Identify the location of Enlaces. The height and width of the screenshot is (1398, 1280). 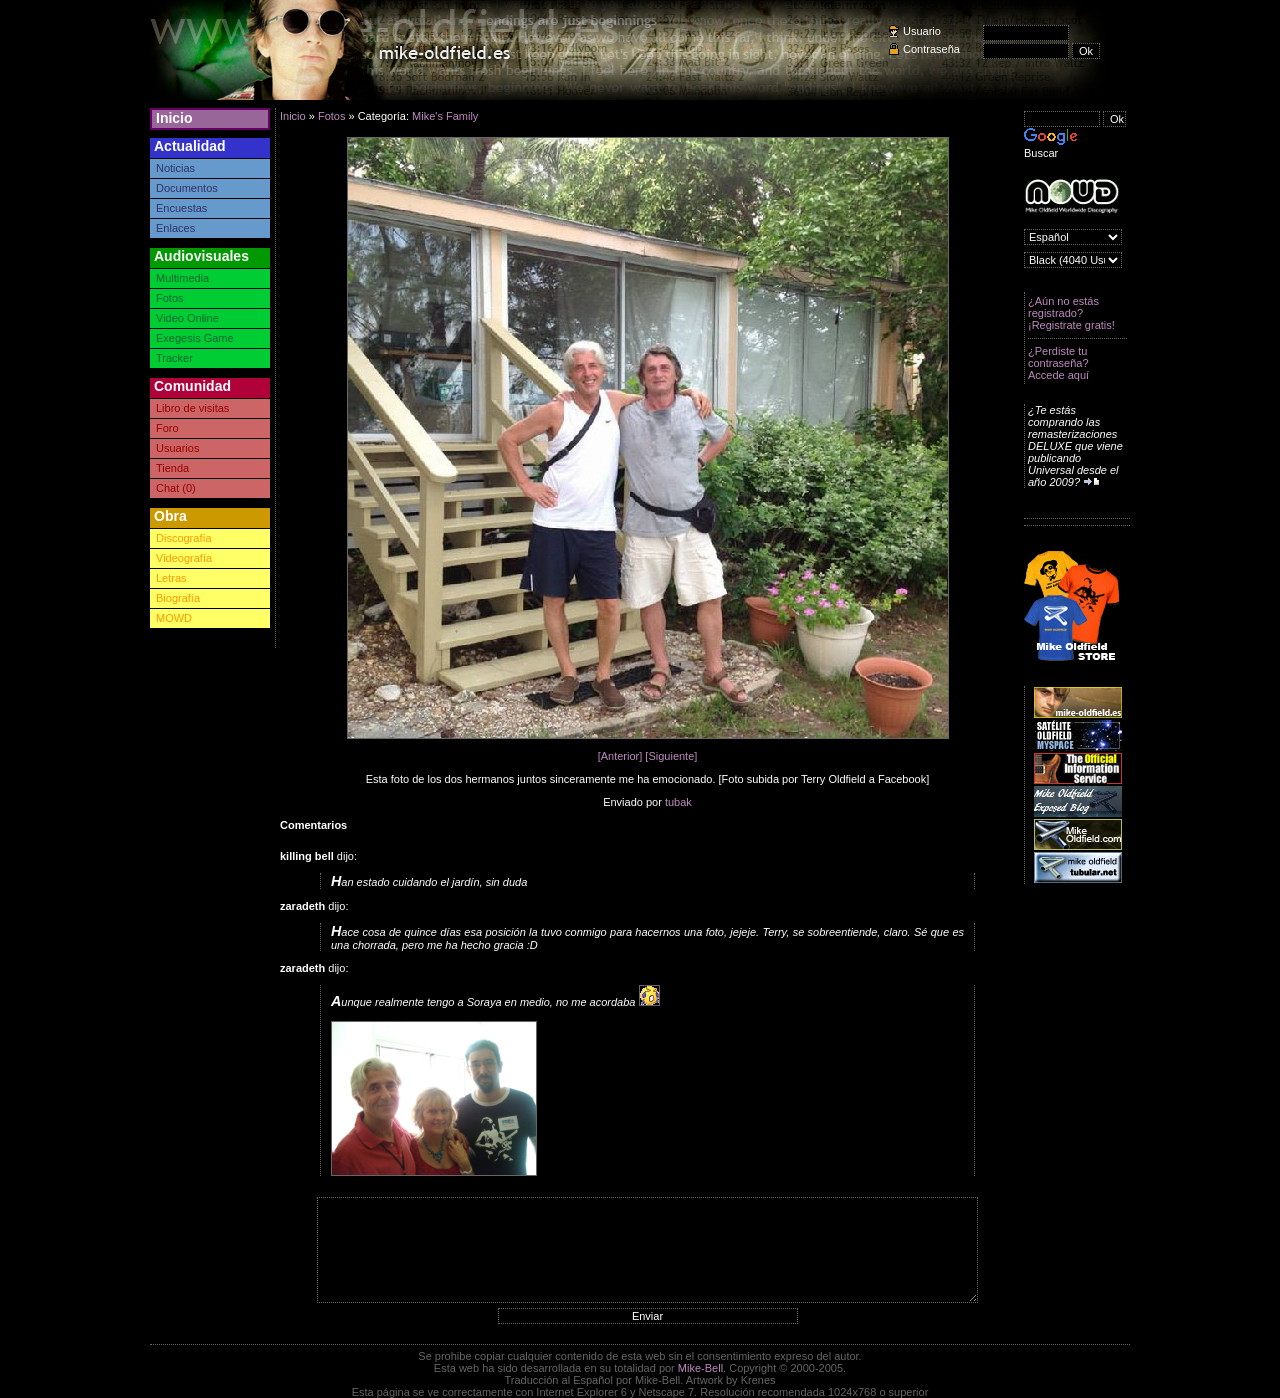
(175, 228).